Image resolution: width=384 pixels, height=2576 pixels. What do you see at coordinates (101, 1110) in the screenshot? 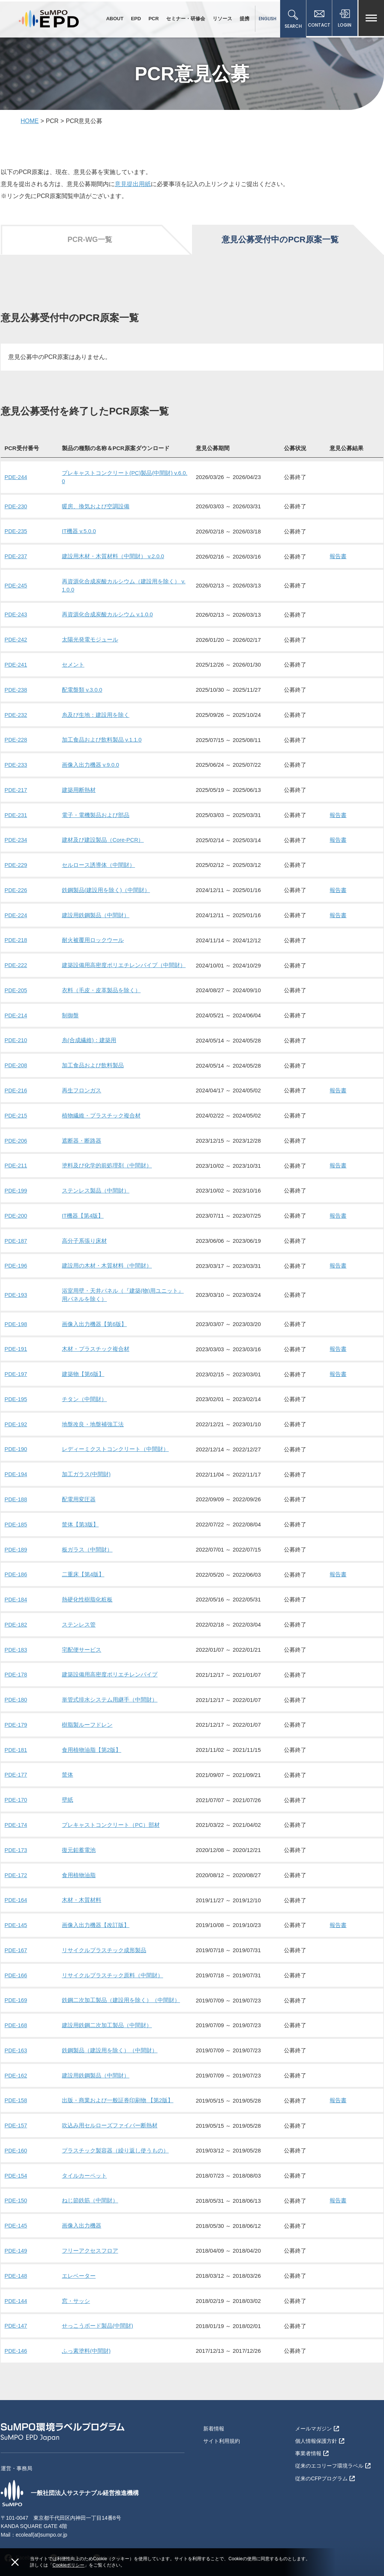
I see `植物繊維・プラスチック複合材` at bounding box center [101, 1110].